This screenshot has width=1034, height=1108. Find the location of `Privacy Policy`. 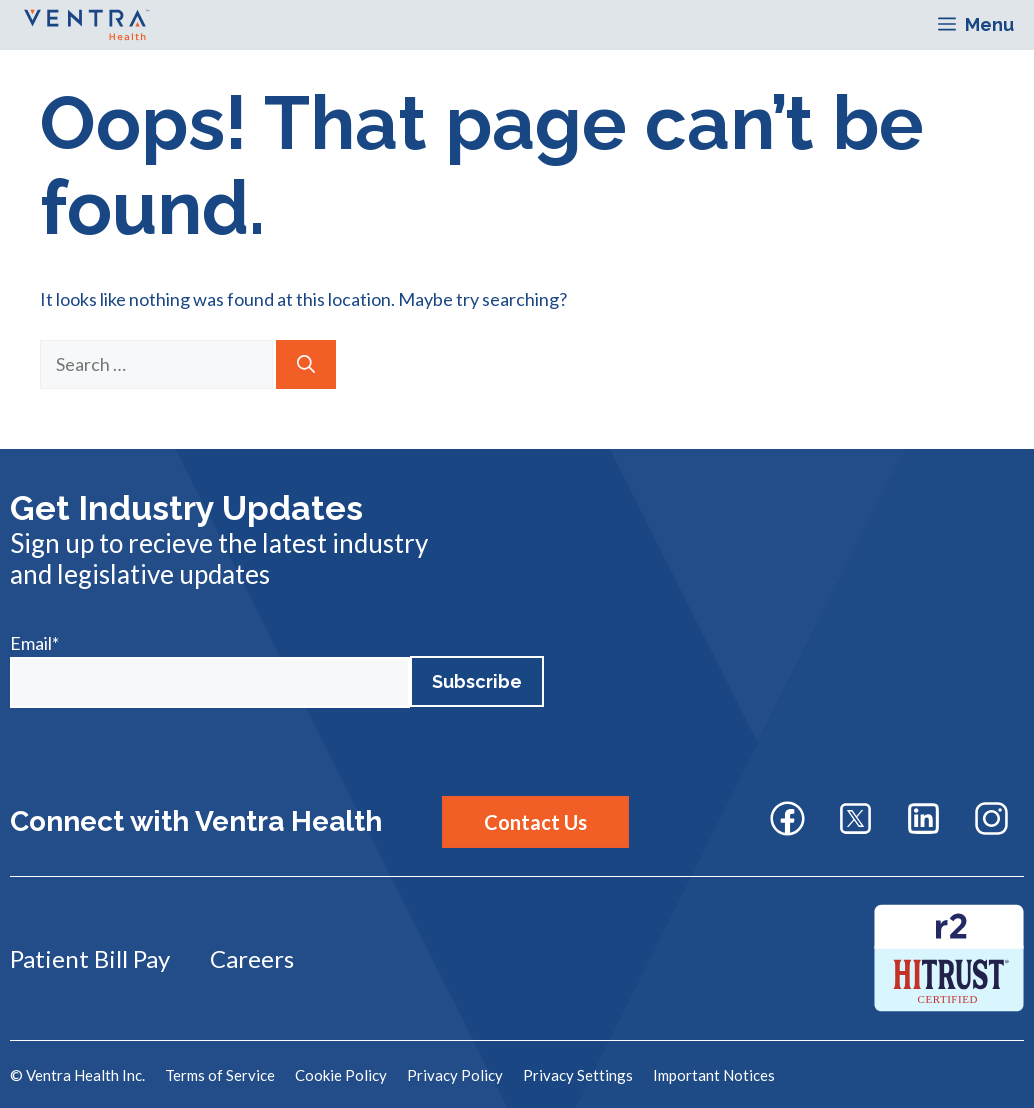

Privacy Policy is located at coordinates (455, 1075).